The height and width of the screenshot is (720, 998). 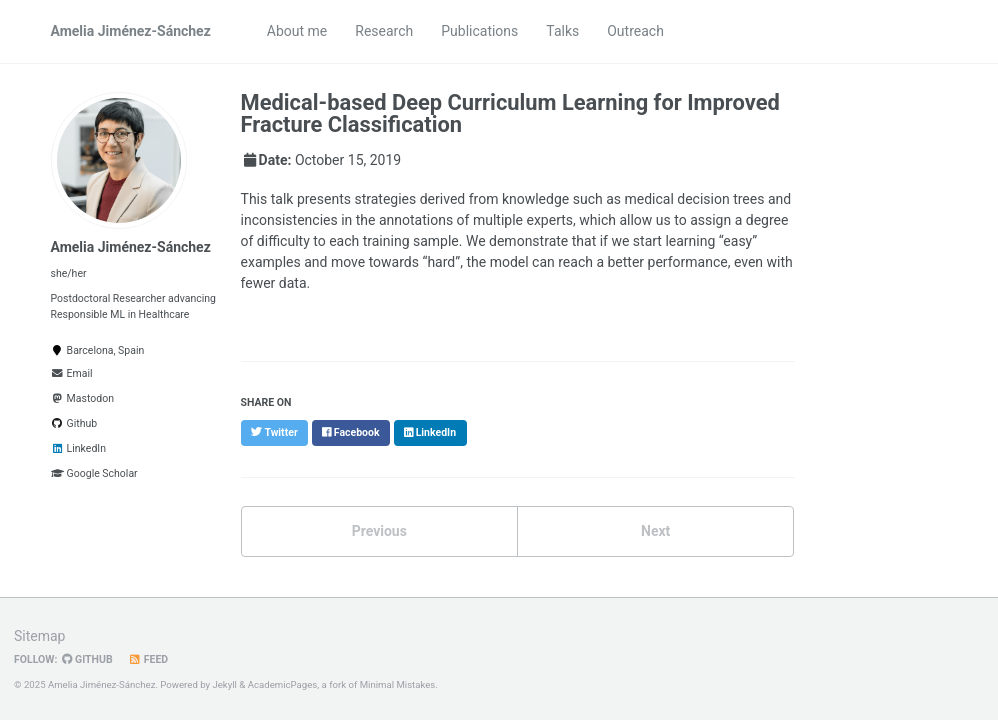 I want to click on Github, so click(x=74, y=423).